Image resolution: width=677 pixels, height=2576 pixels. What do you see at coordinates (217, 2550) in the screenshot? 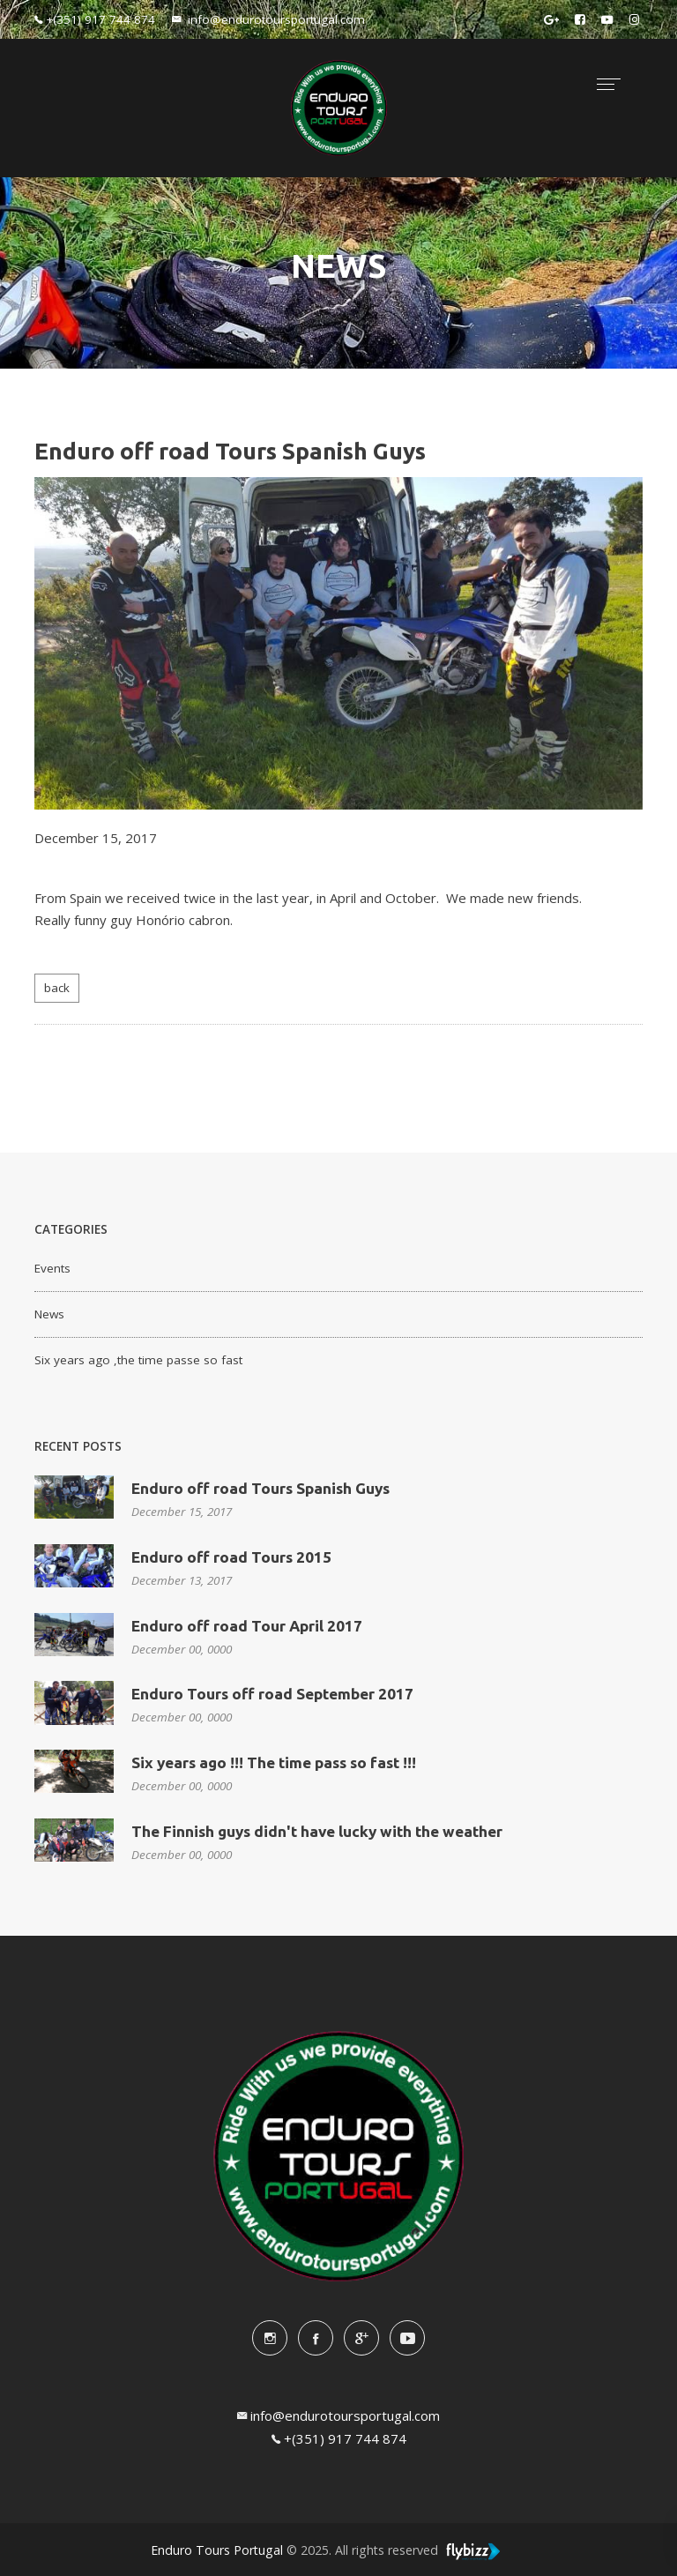
I see `Enduro Tours Portugal` at bounding box center [217, 2550].